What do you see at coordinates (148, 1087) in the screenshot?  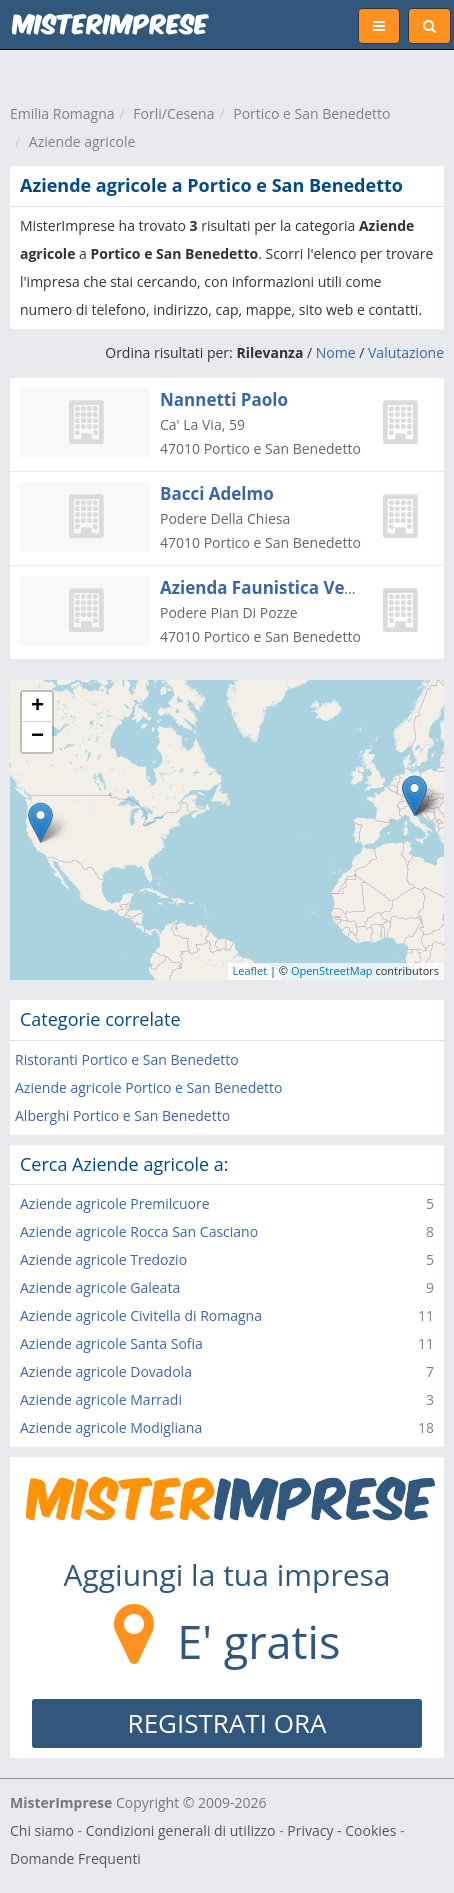 I see `Aziende agricole Portico e San Benedetto` at bounding box center [148, 1087].